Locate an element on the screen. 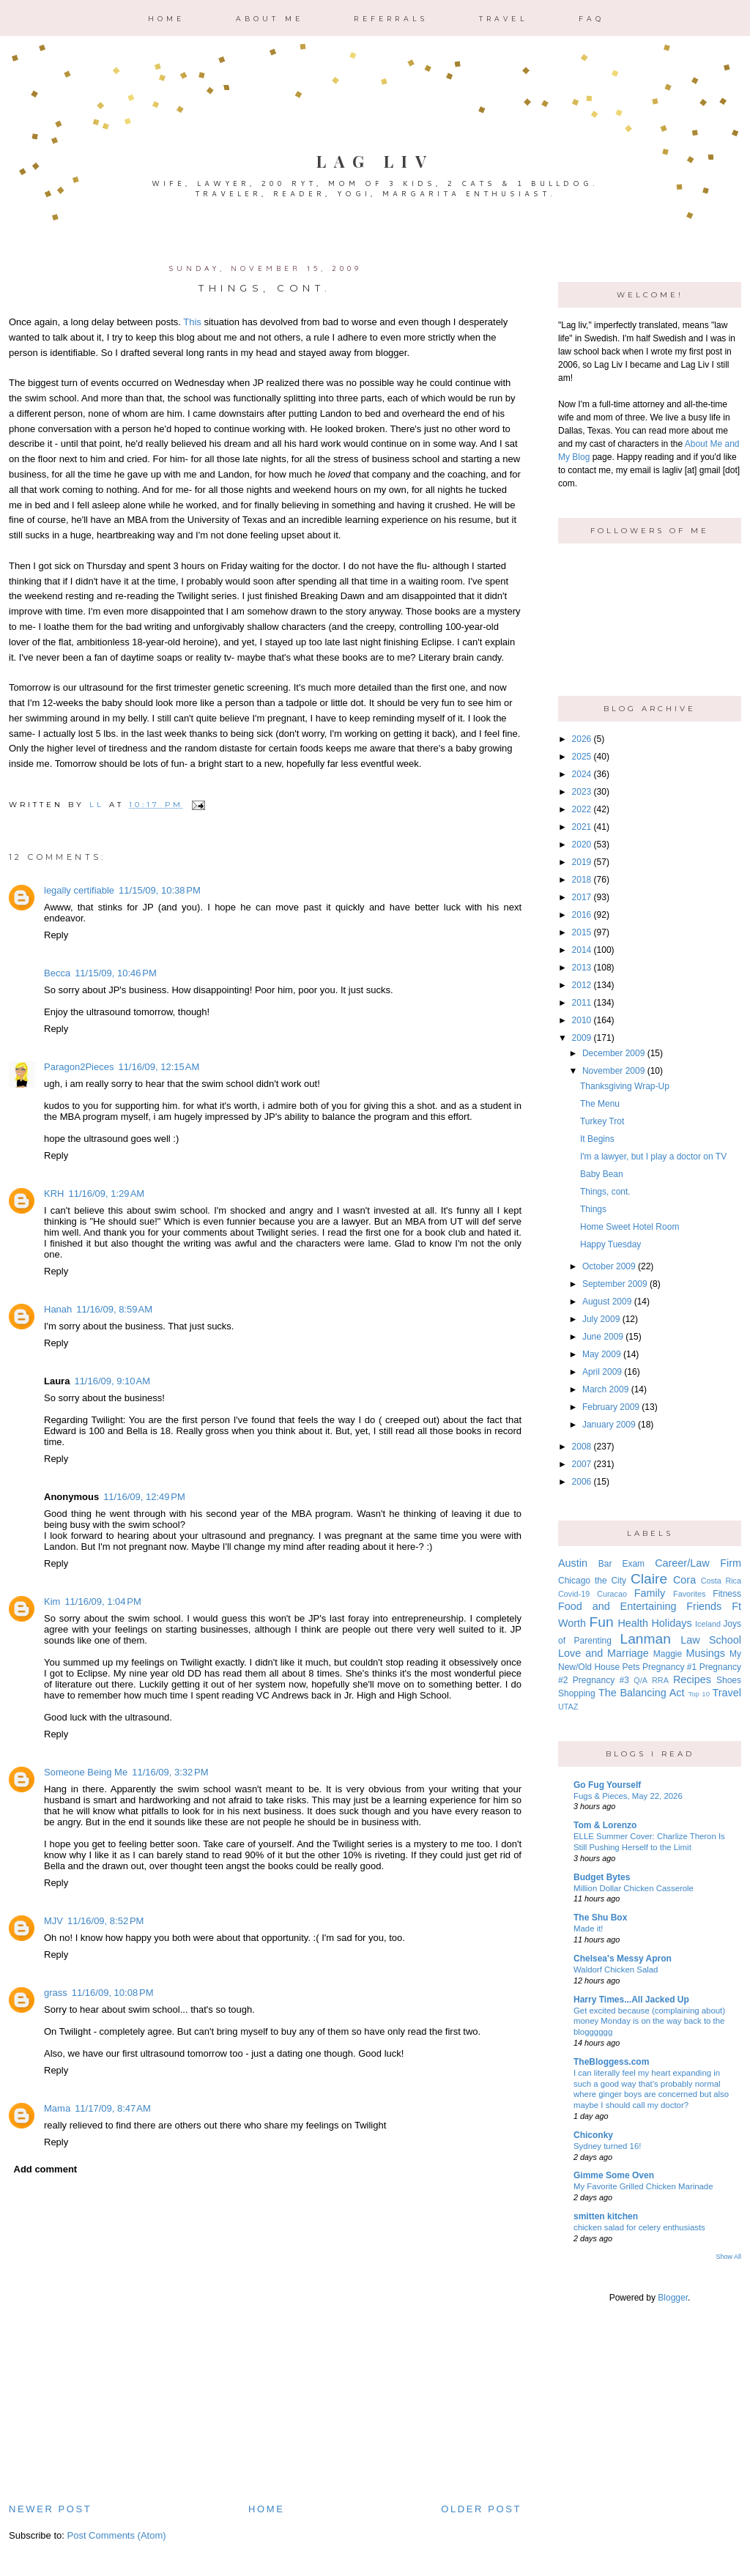  Fun is located at coordinates (602, 1622).